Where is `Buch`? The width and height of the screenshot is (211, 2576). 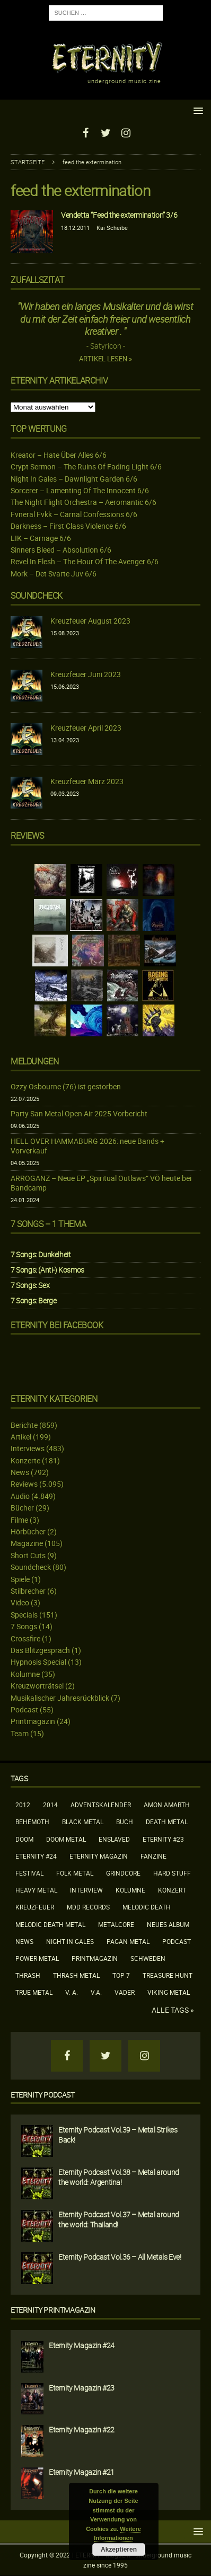 Buch is located at coordinates (124, 1821).